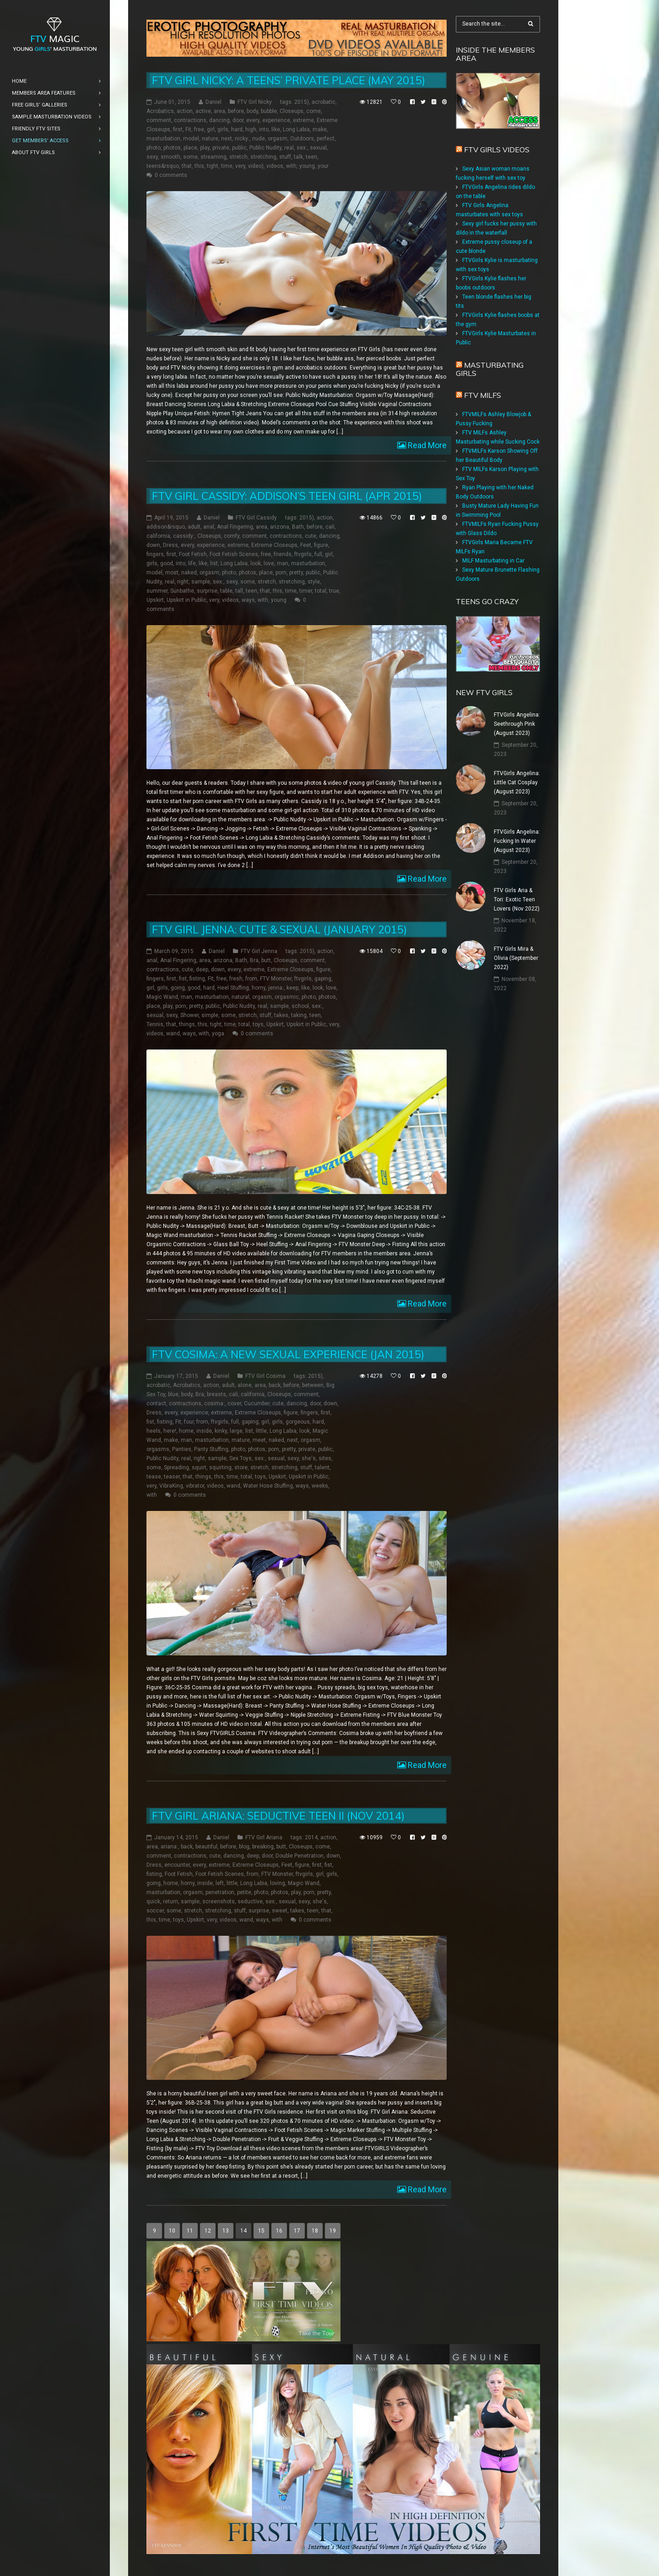 The width and height of the screenshot is (659, 2576). What do you see at coordinates (303, 120) in the screenshot?
I see `extreme` at bounding box center [303, 120].